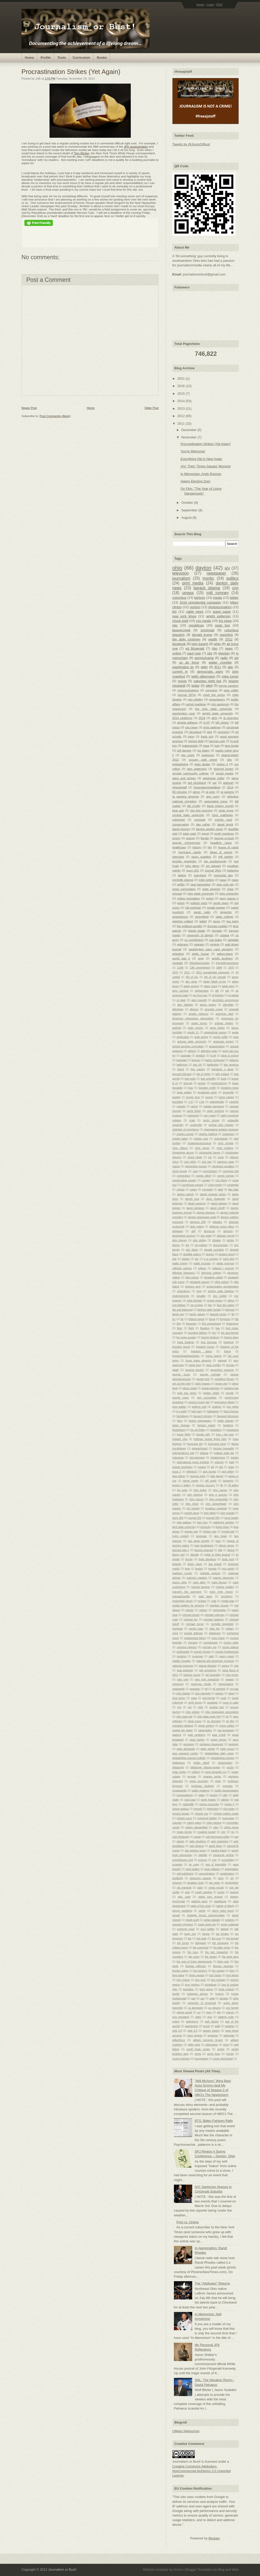 This screenshot has width=260, height=2576. Describe the element at coordinates (182, 1268) in the screenshot. I see `editorial cartoon` at that location.